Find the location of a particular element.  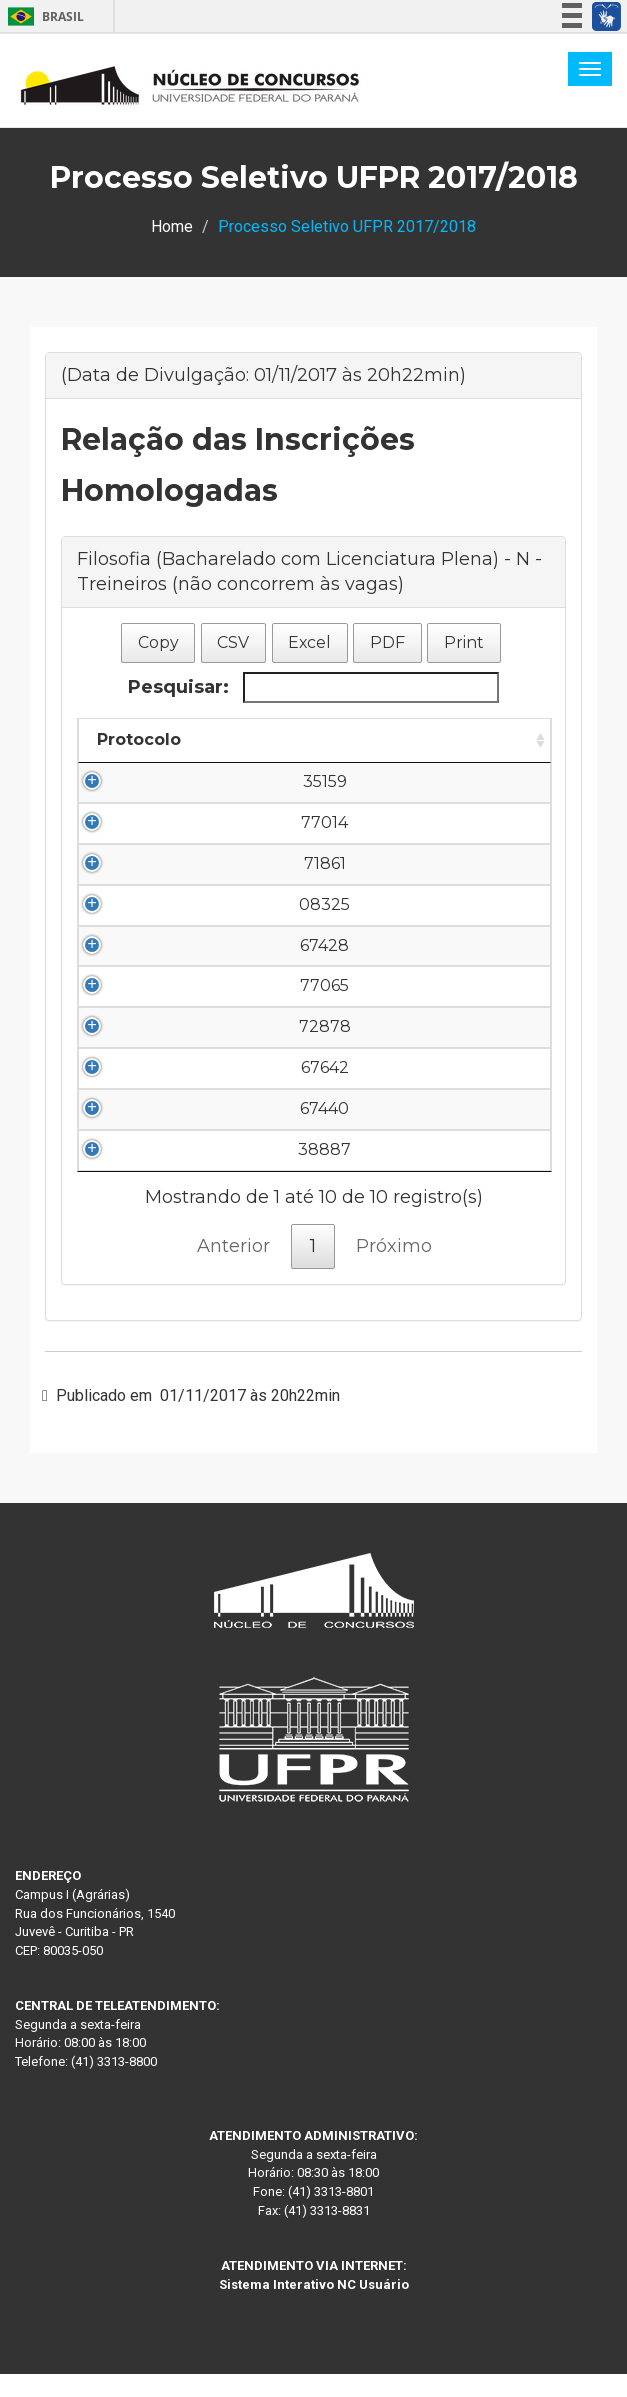

67642 is located at coordinates (139, 1090).